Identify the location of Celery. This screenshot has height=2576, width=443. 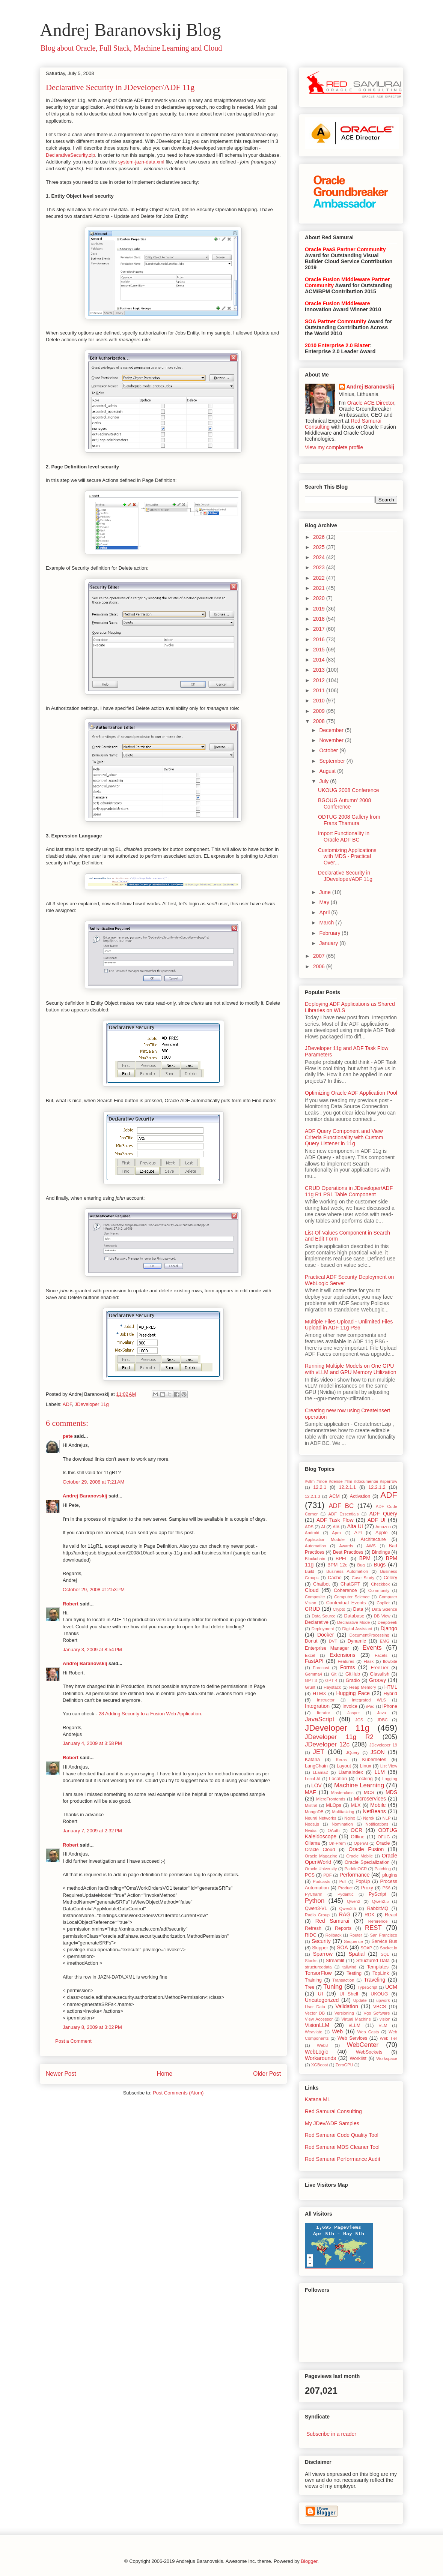
(390, 1577).